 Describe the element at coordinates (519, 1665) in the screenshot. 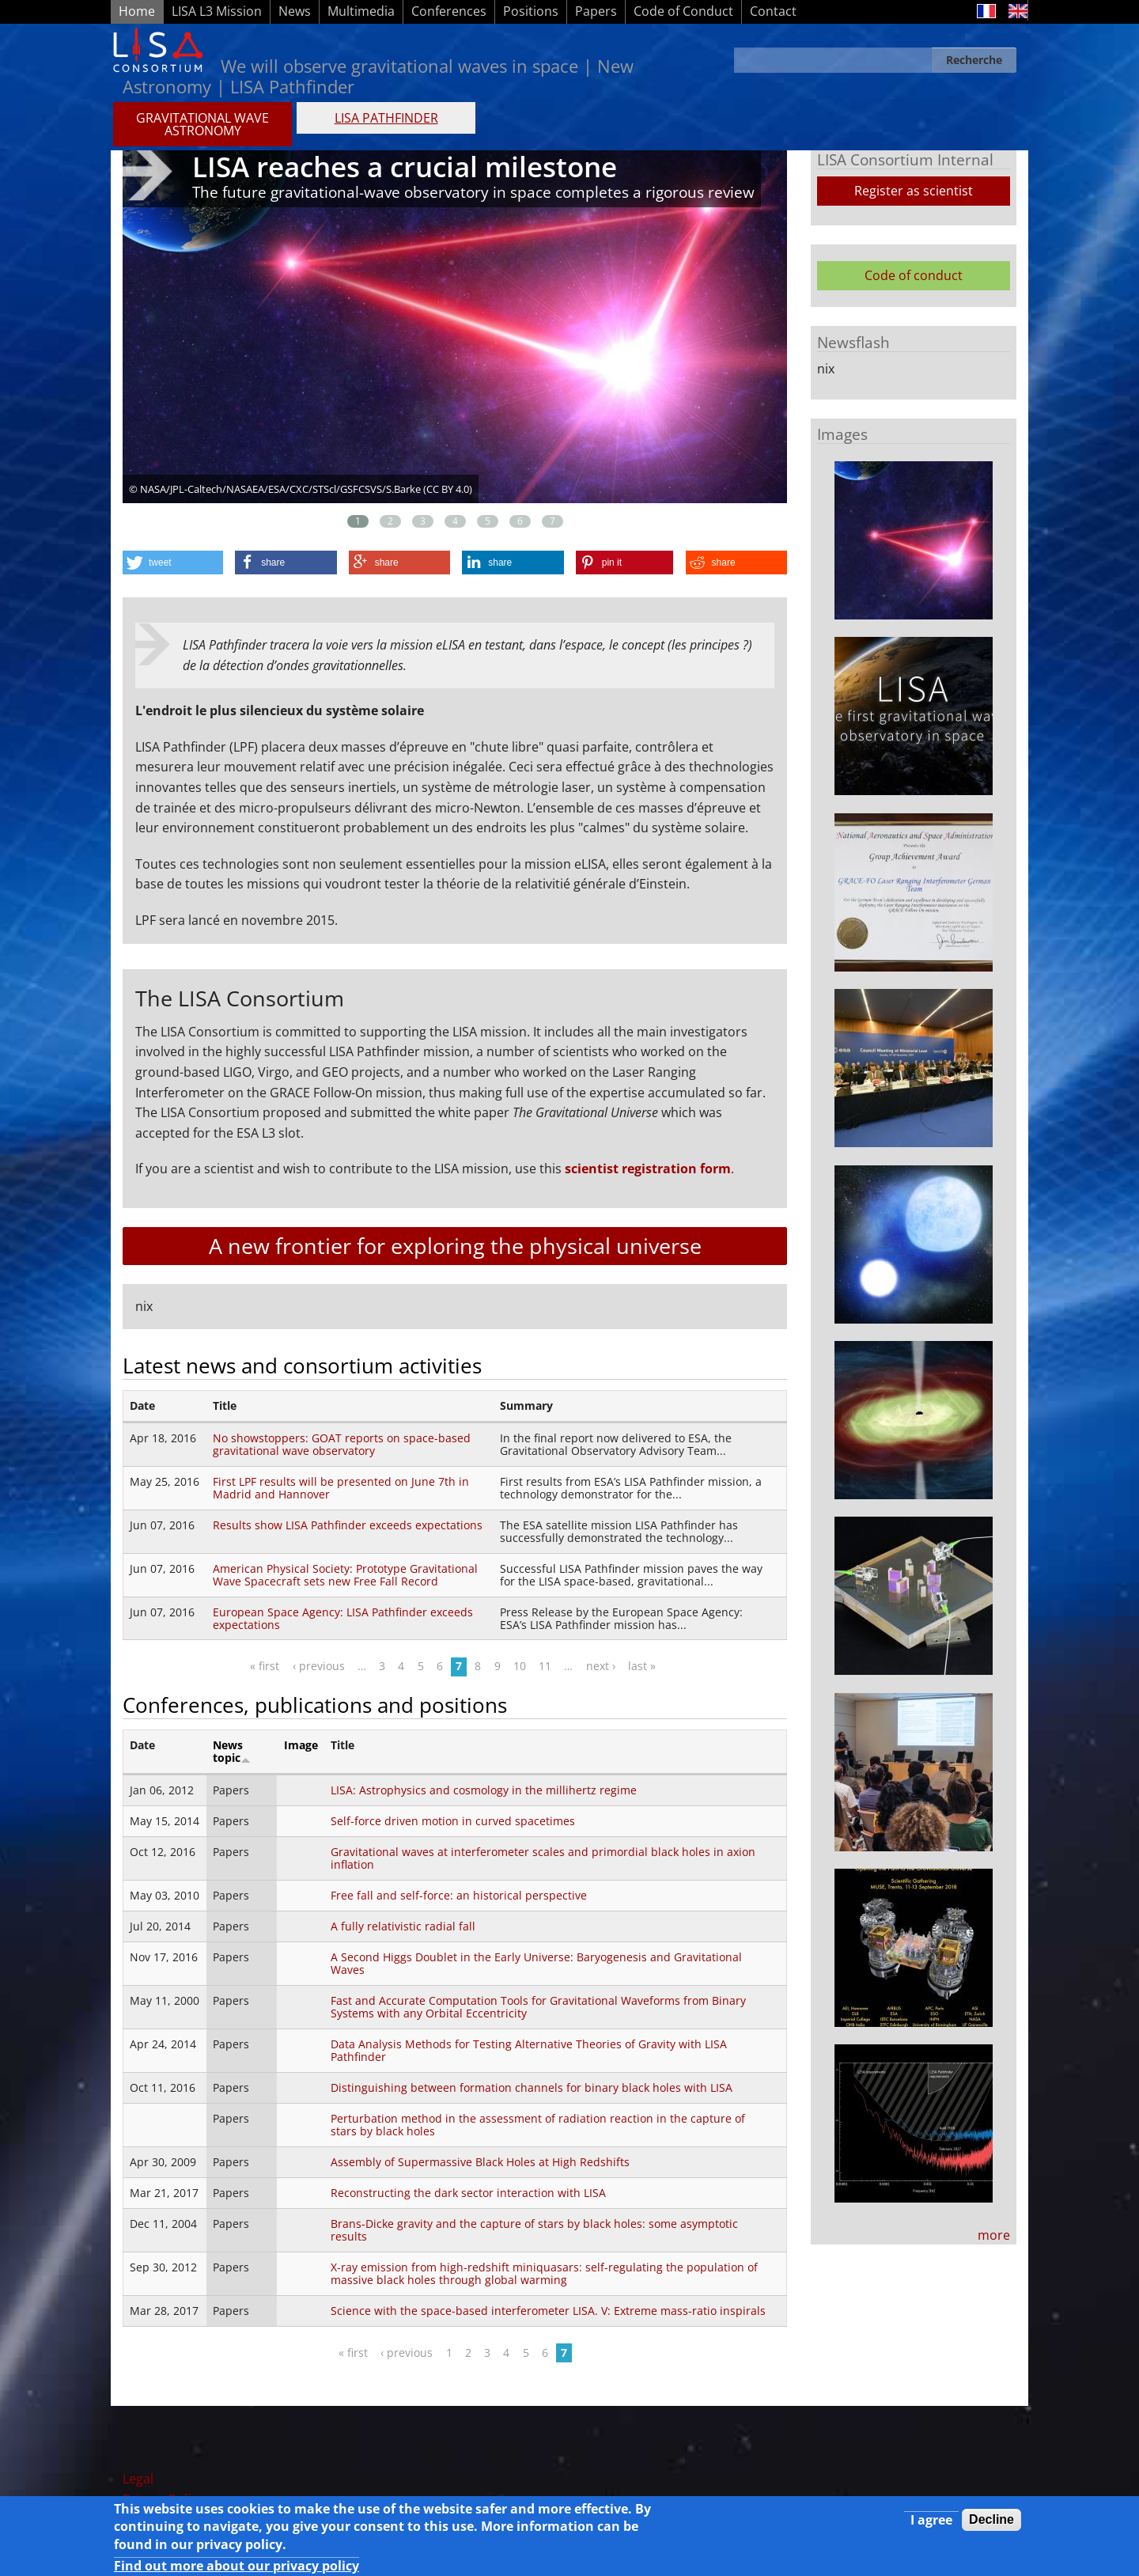

I see `10` at that location.